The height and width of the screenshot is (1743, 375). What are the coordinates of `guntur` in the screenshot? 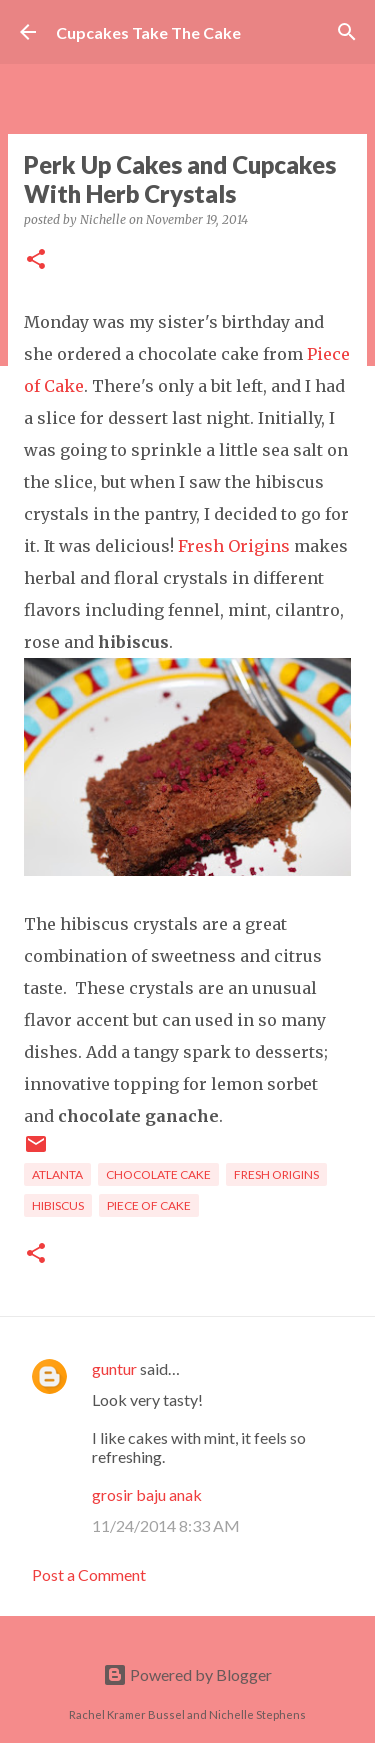 It's located at (114, 1368).